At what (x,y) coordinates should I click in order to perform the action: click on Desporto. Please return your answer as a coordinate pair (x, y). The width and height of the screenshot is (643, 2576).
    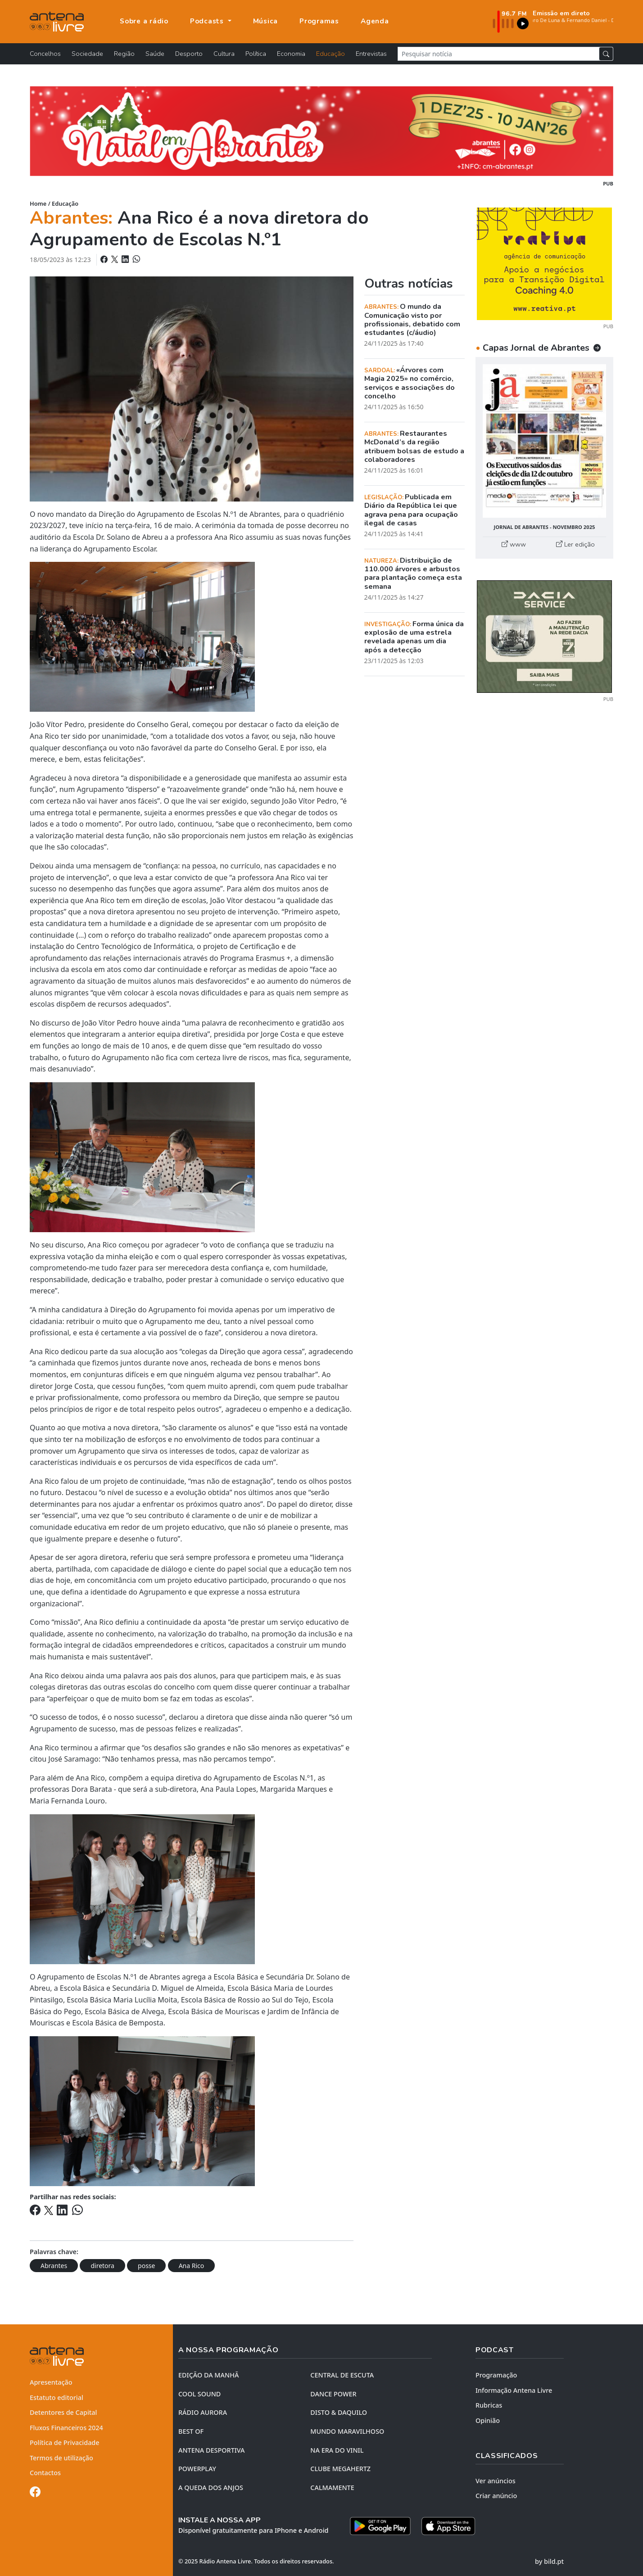
    Looking at the image, I should click on (189, 53).